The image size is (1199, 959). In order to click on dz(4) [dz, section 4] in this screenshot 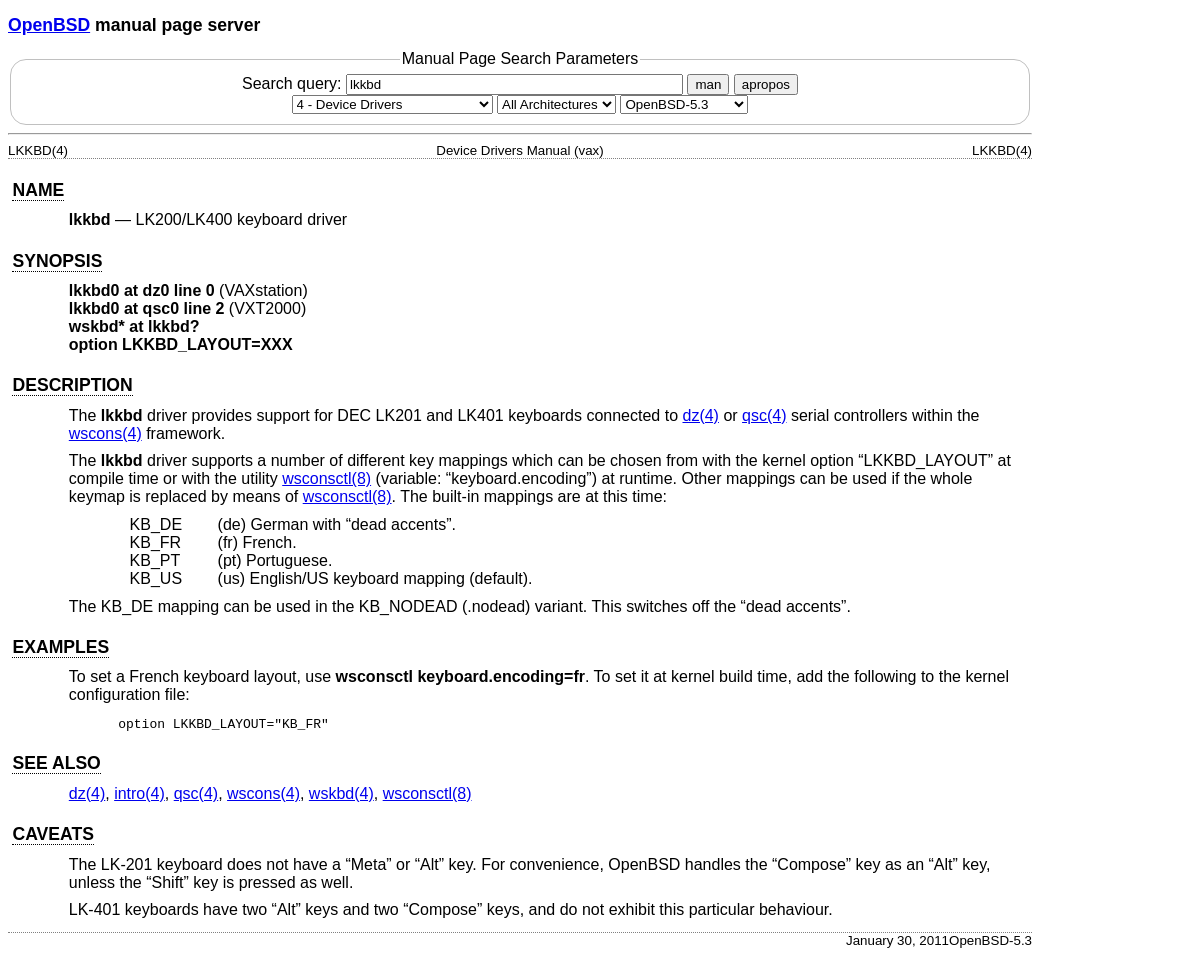, I will do `click(700, 415)`.